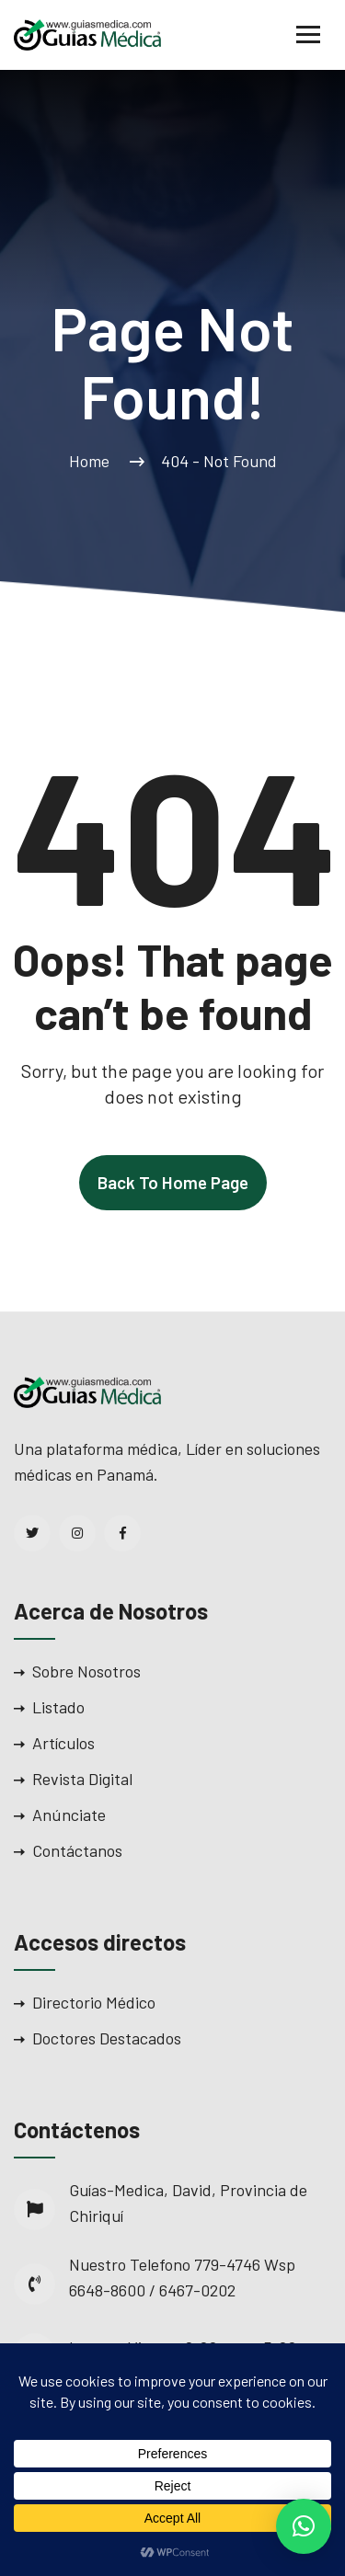  What do you see at coordinates (93, 2002) in the screenshot?
I see `Directorio Médico` at bounding box center [93, 2002].